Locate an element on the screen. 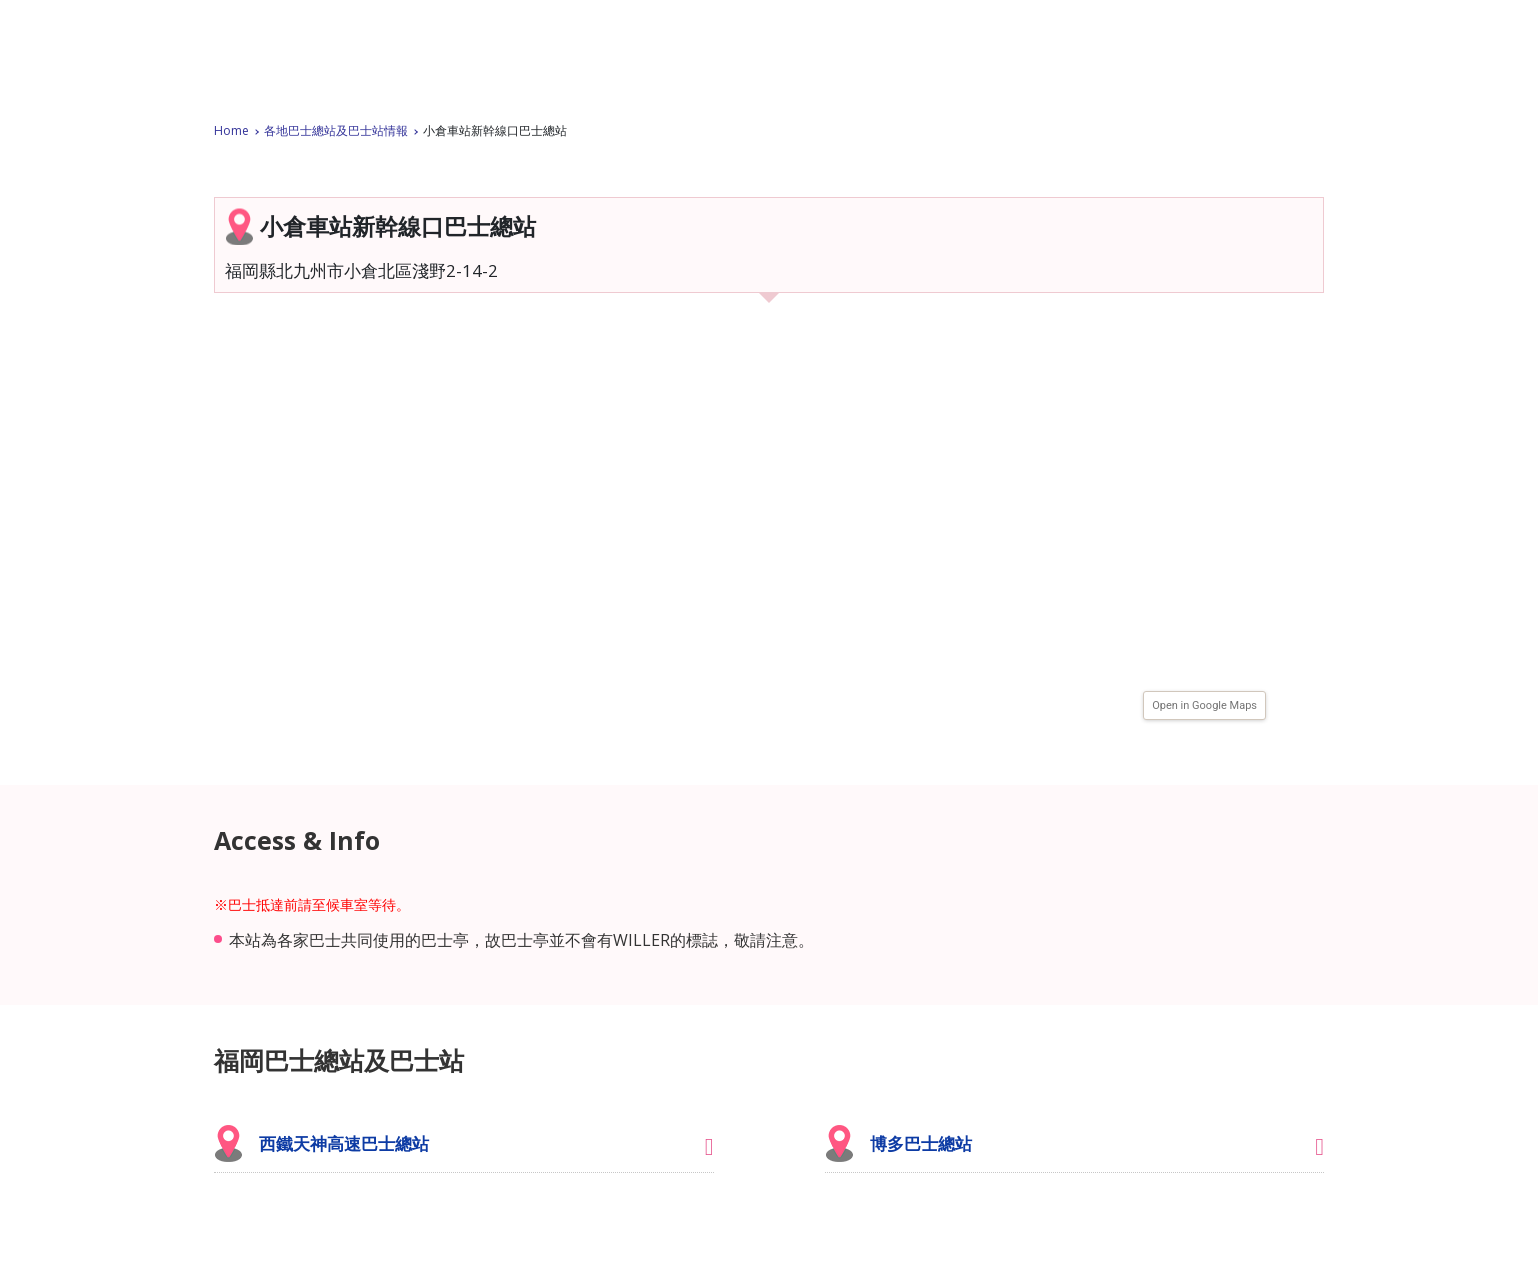  博多巴士總站 is located at coordinates (921, 1143).